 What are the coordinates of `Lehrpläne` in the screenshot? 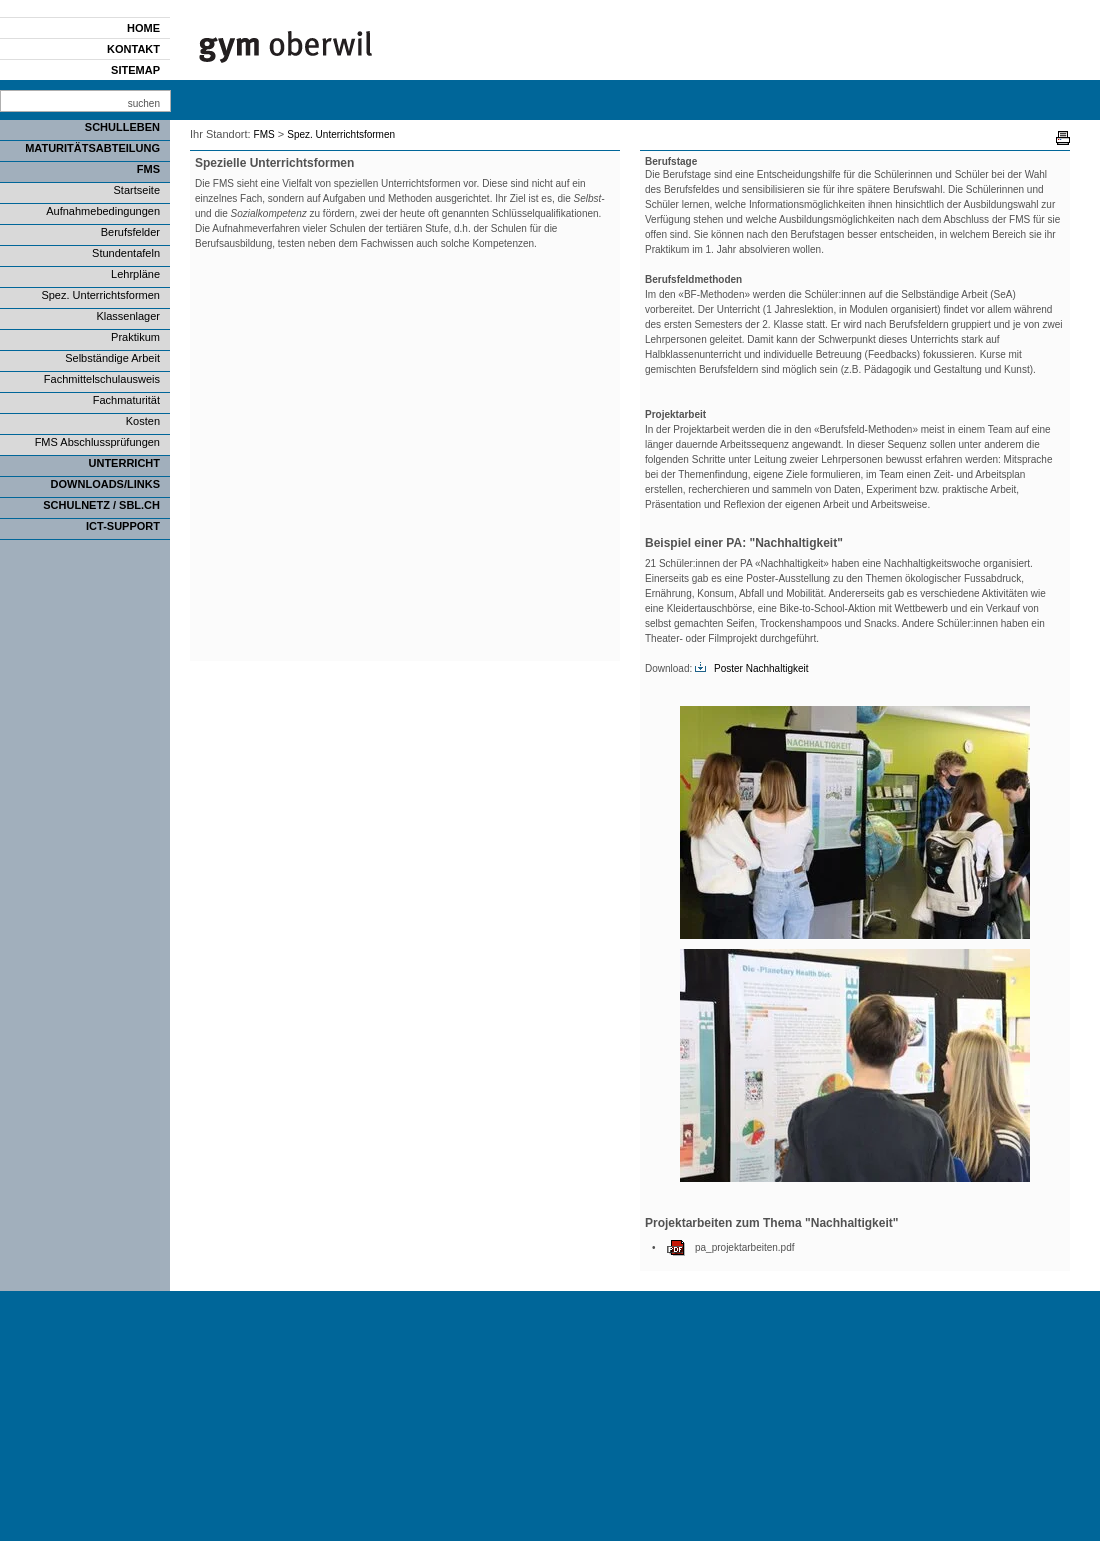 It's located at (135, 274).